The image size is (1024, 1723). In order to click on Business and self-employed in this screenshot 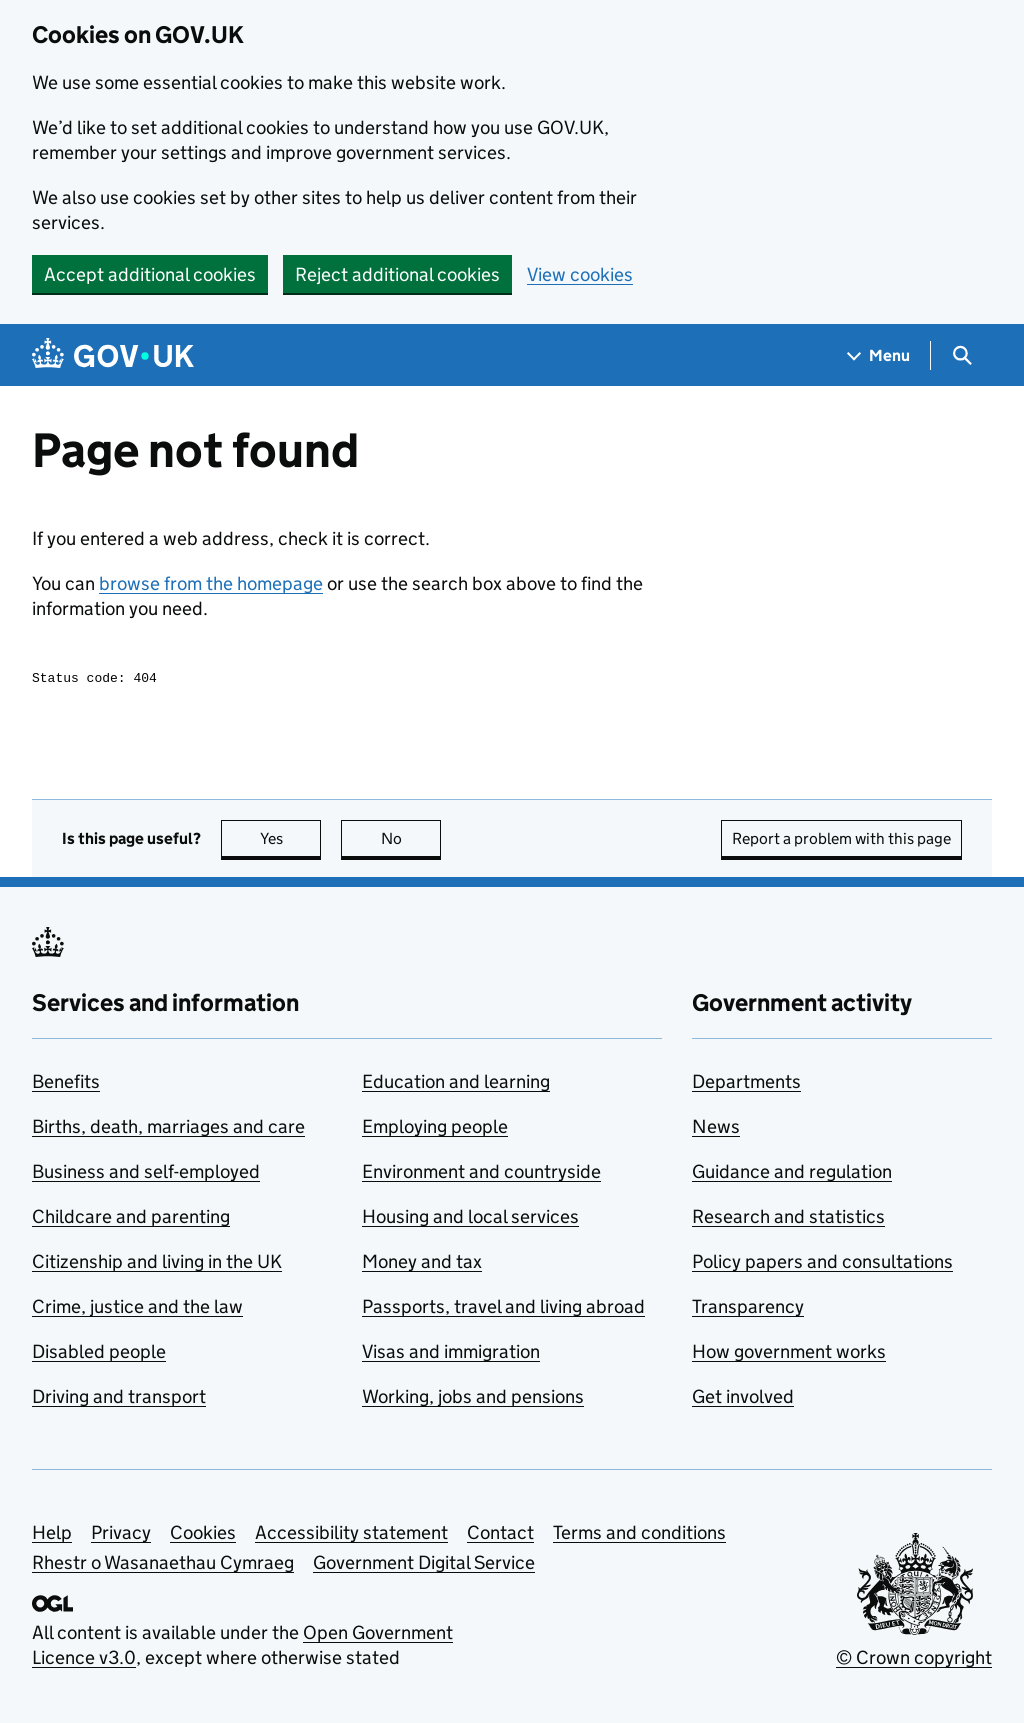, I will do `click(146, 1174)`.